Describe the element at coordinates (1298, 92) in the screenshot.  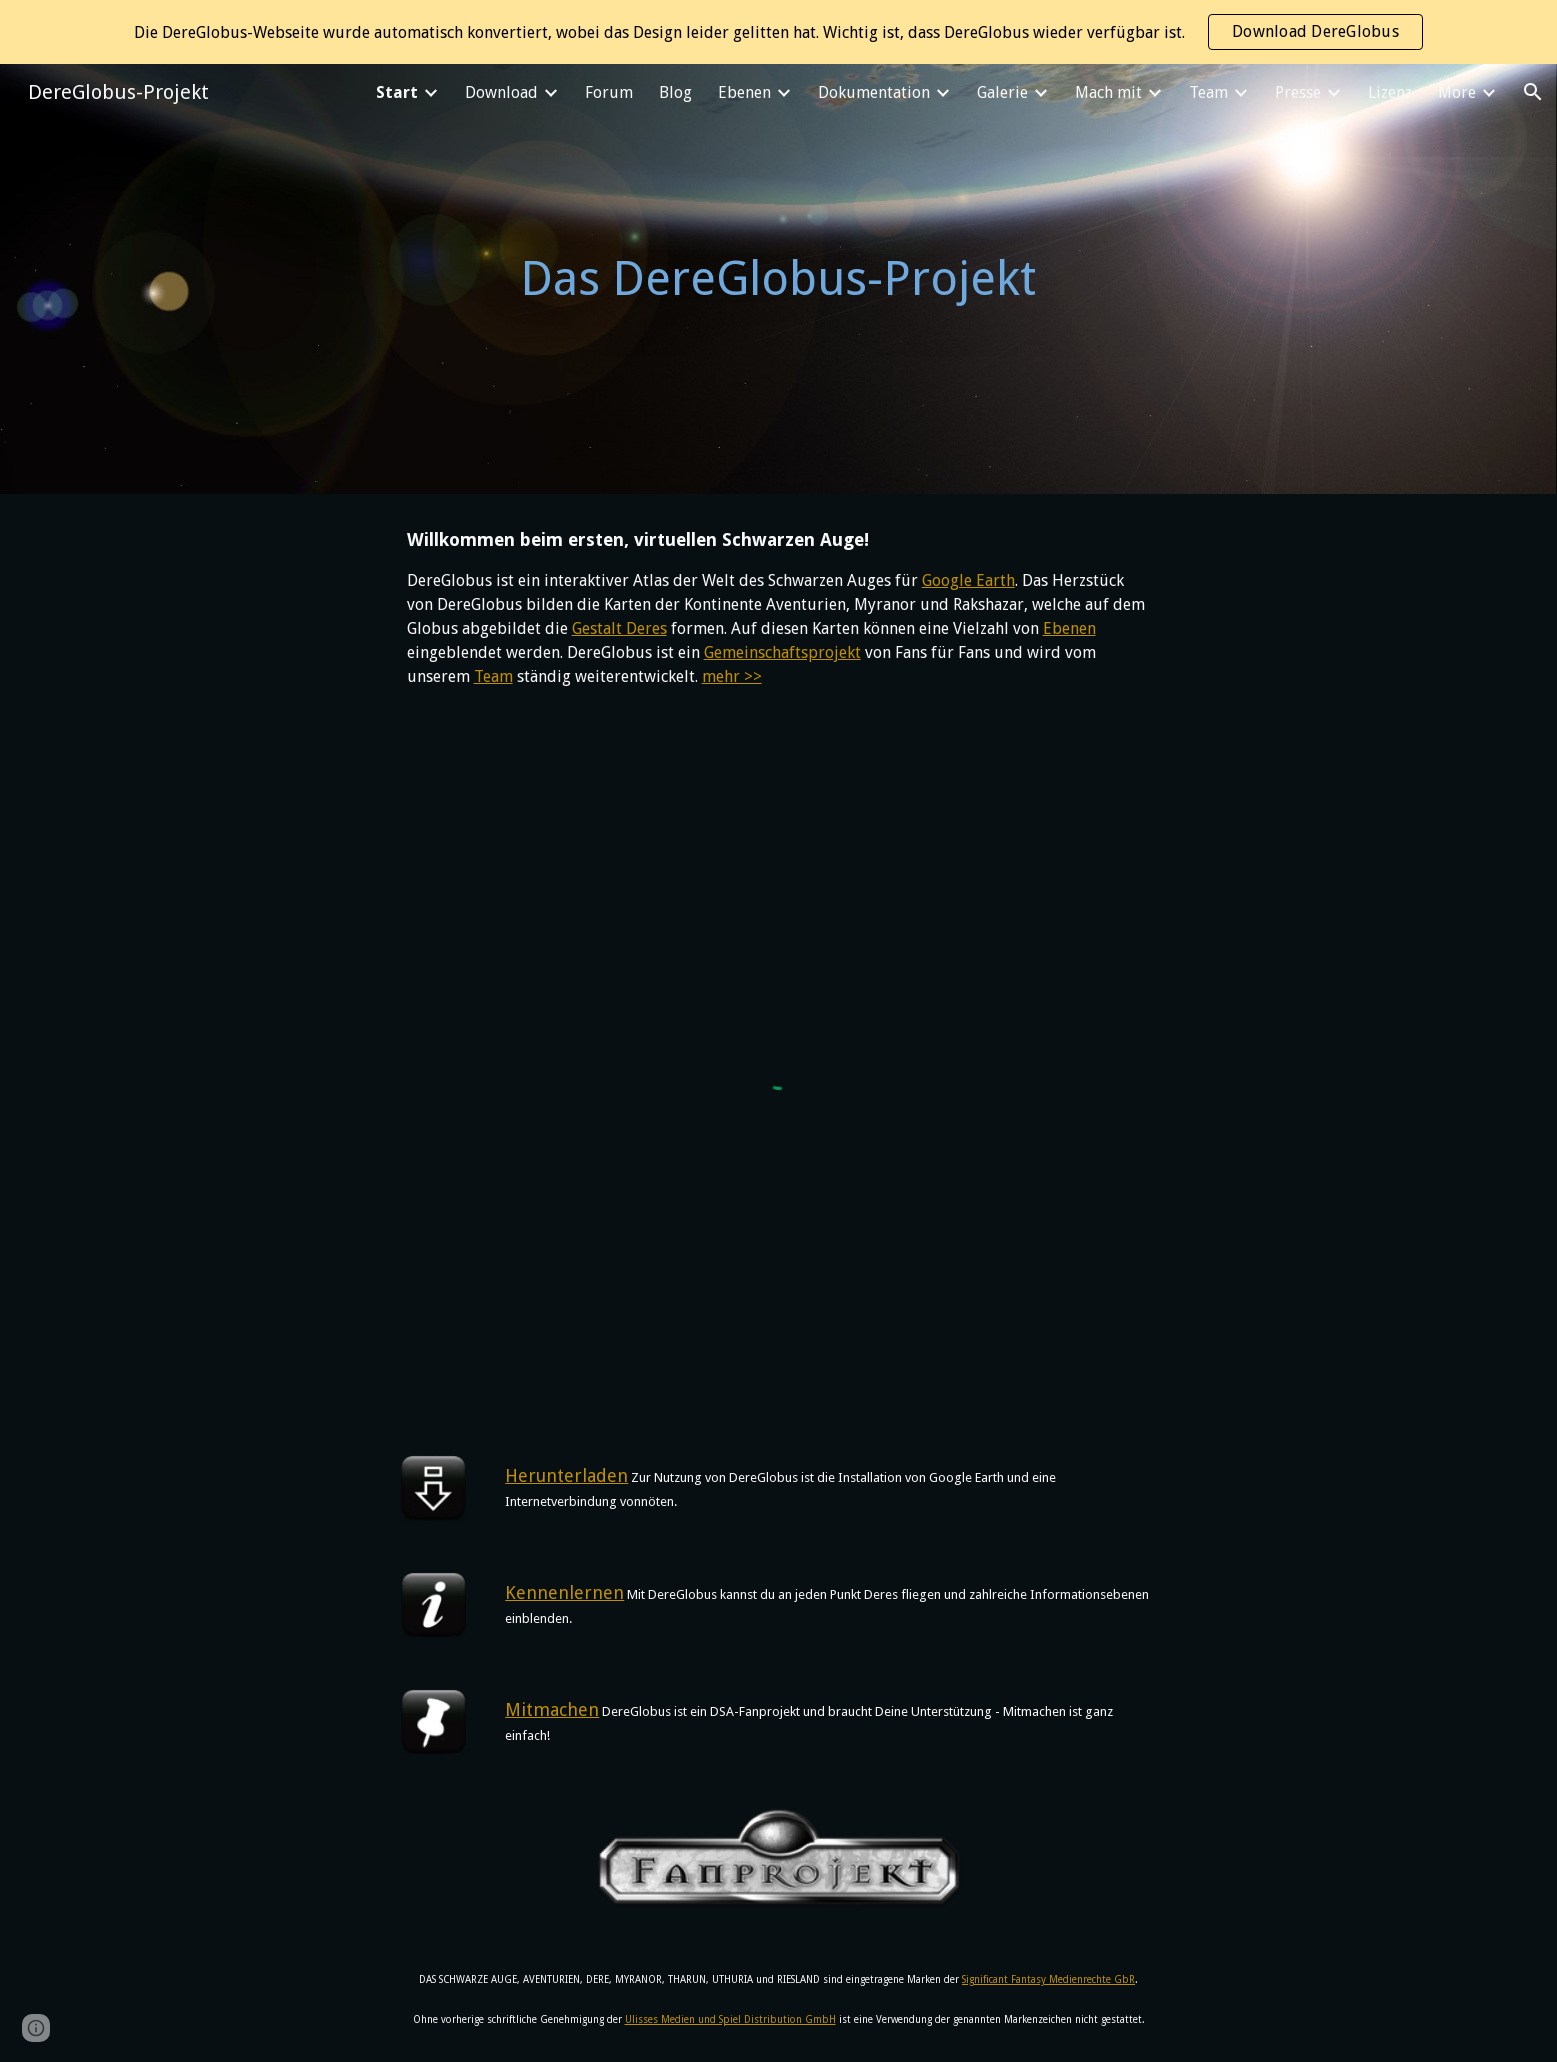
I see `Presse [link]` at that location.